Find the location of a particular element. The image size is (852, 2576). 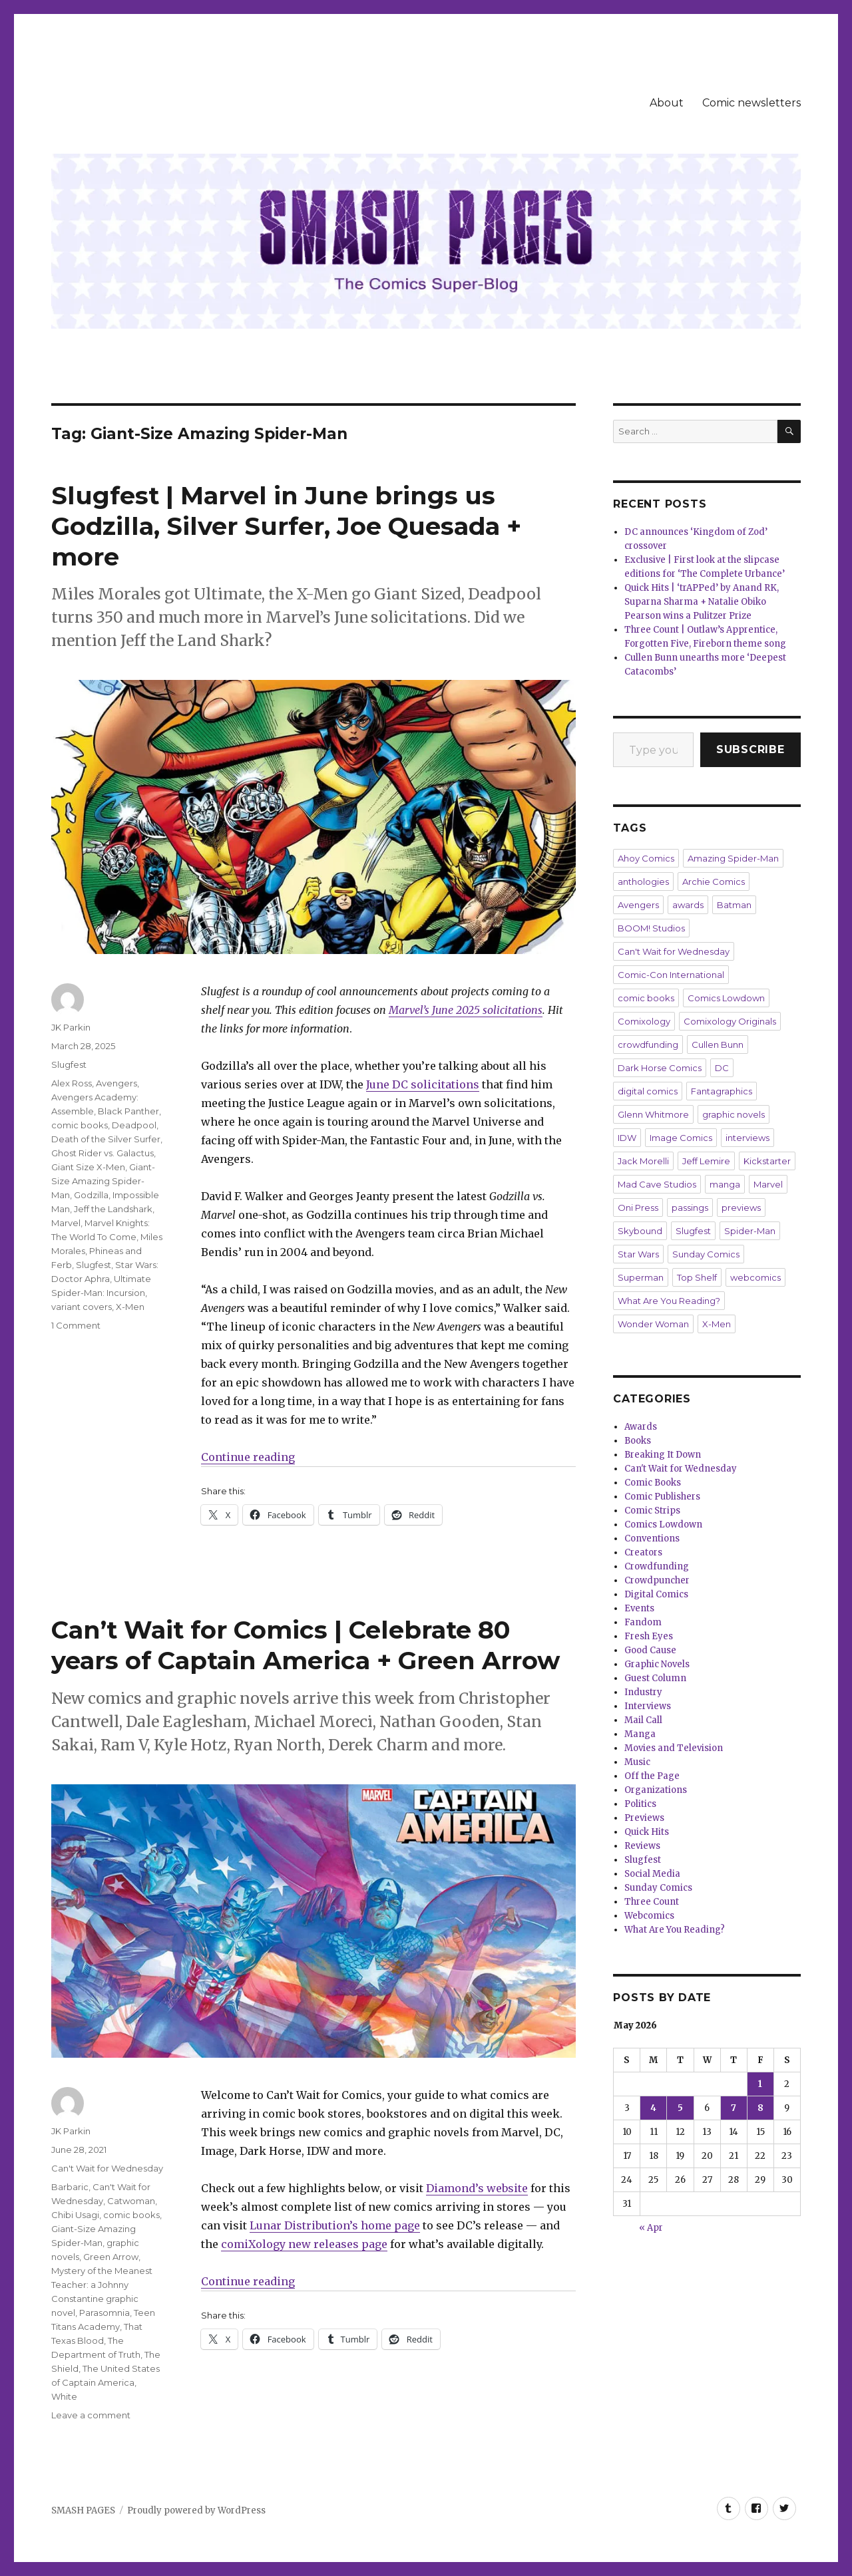

Events is located at coordinates (639, 1608).